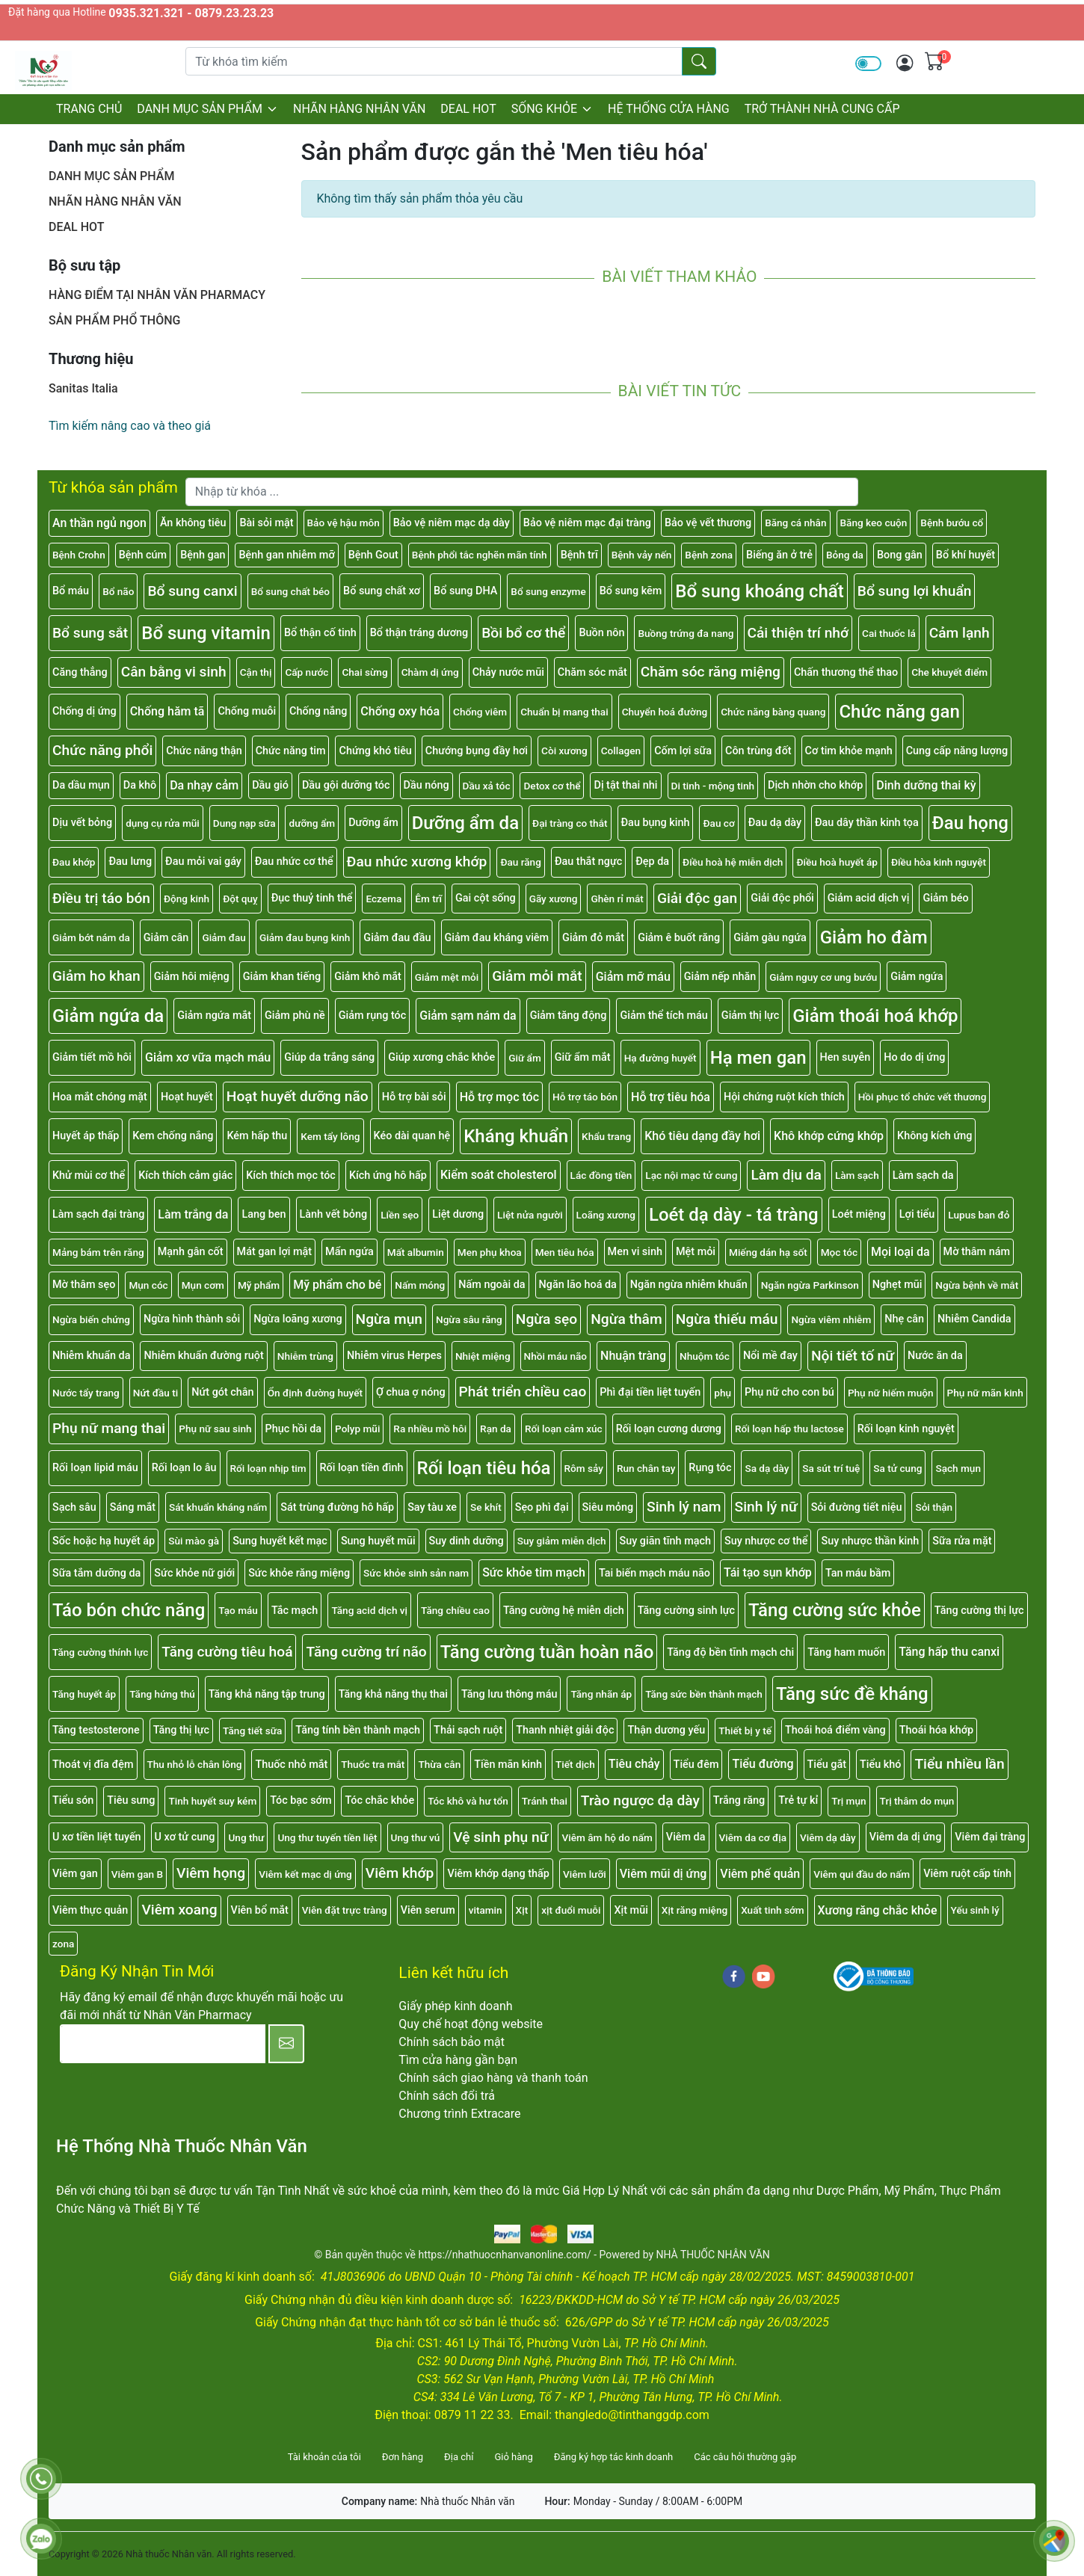  Describe the element at coordinates (318, 711) in the screenshot. I see `Chống nắng` at that location.